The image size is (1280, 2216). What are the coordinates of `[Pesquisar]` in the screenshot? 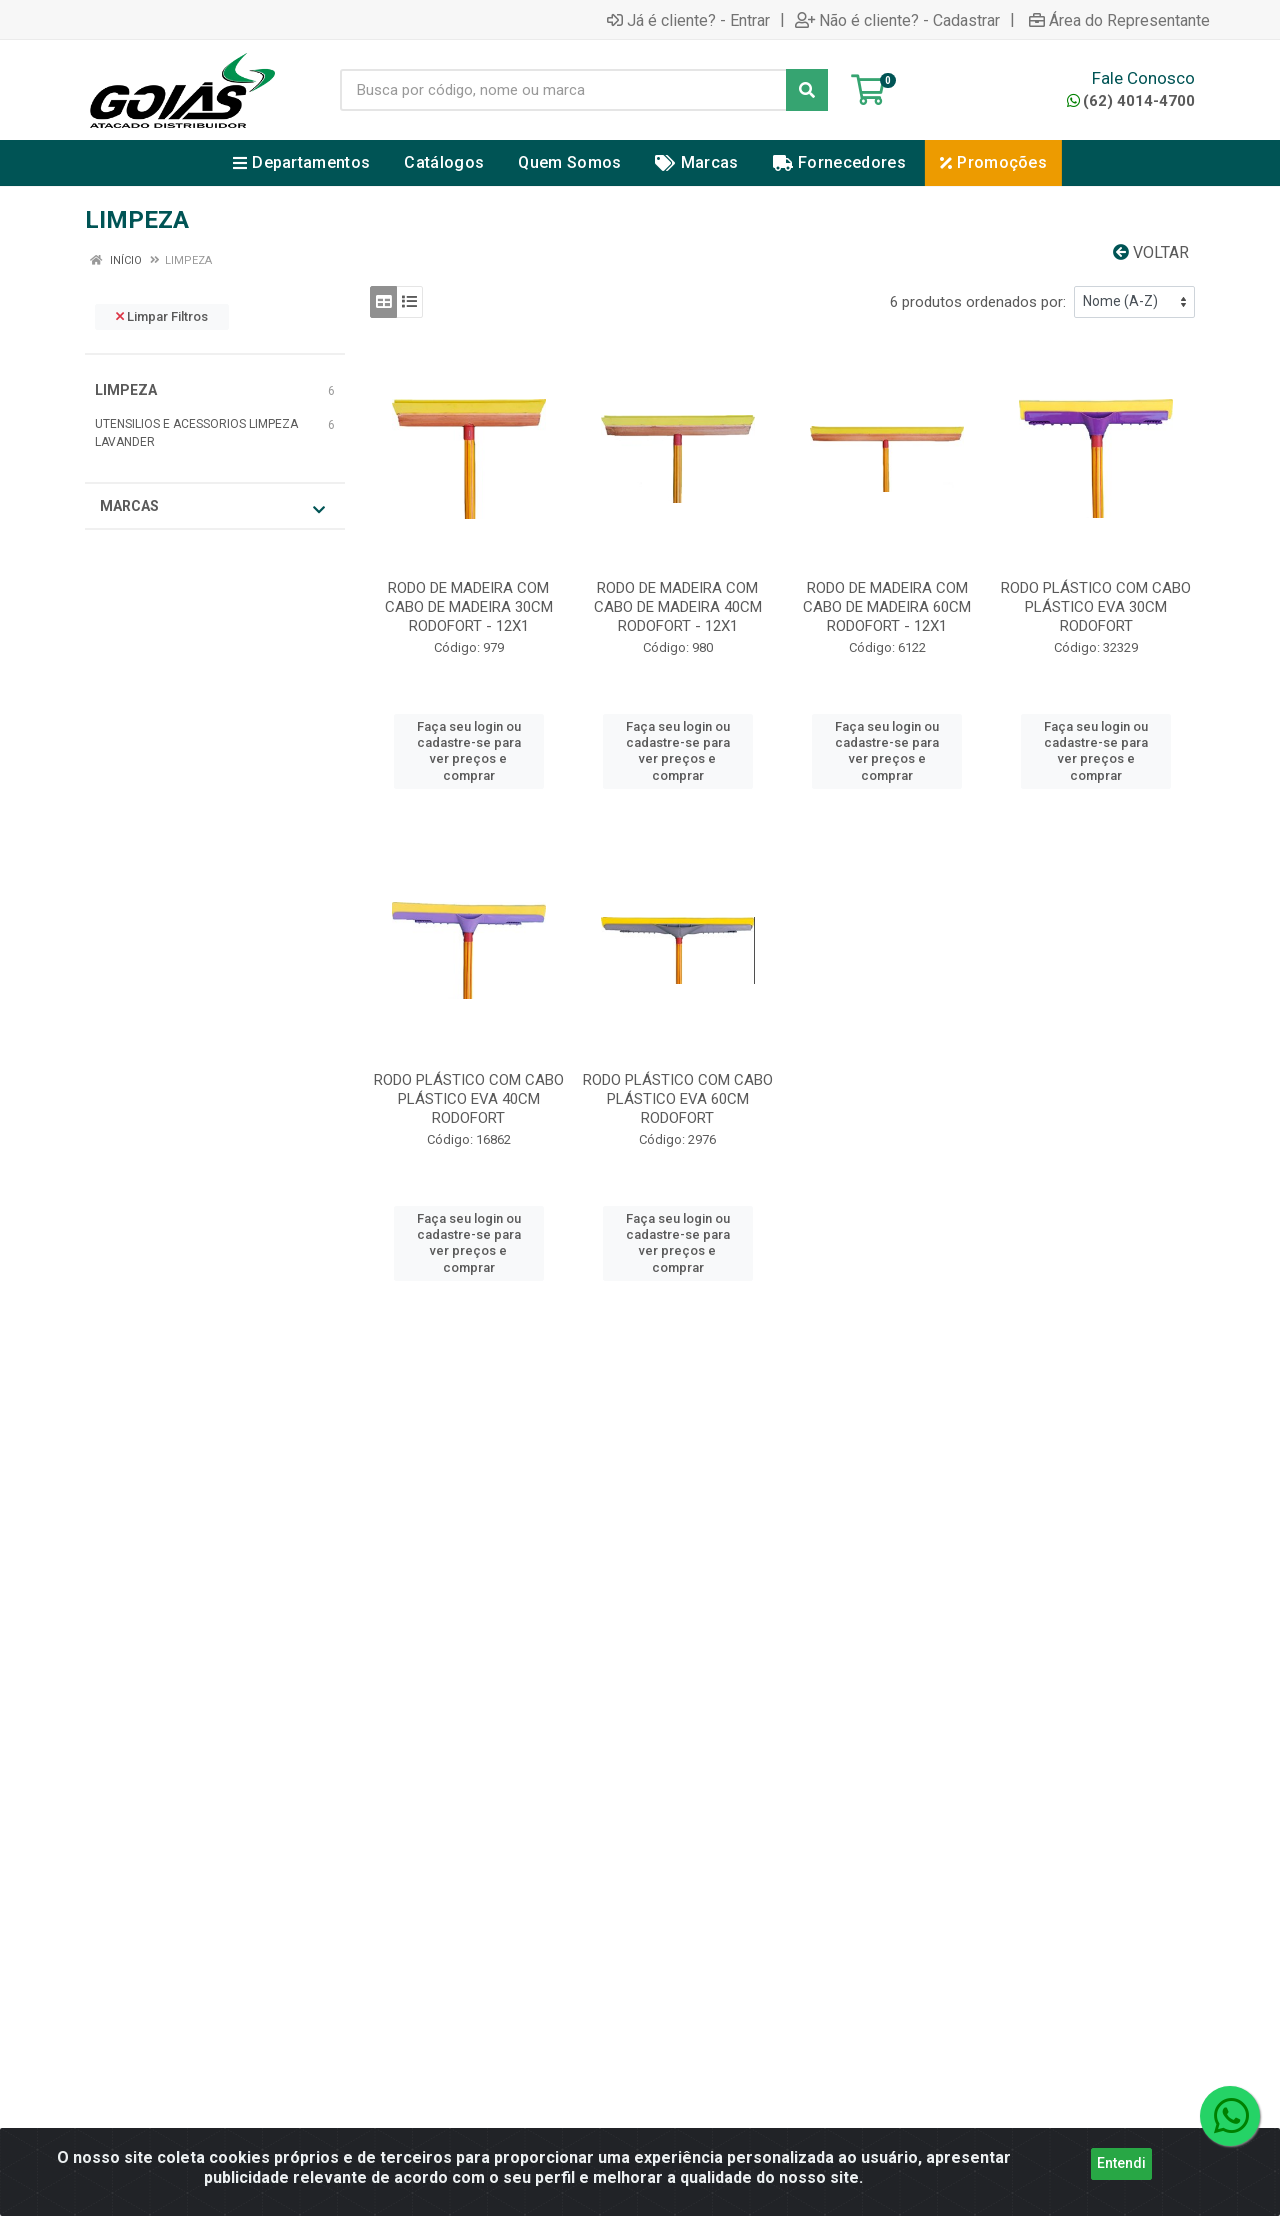 It's located at (807, 90).